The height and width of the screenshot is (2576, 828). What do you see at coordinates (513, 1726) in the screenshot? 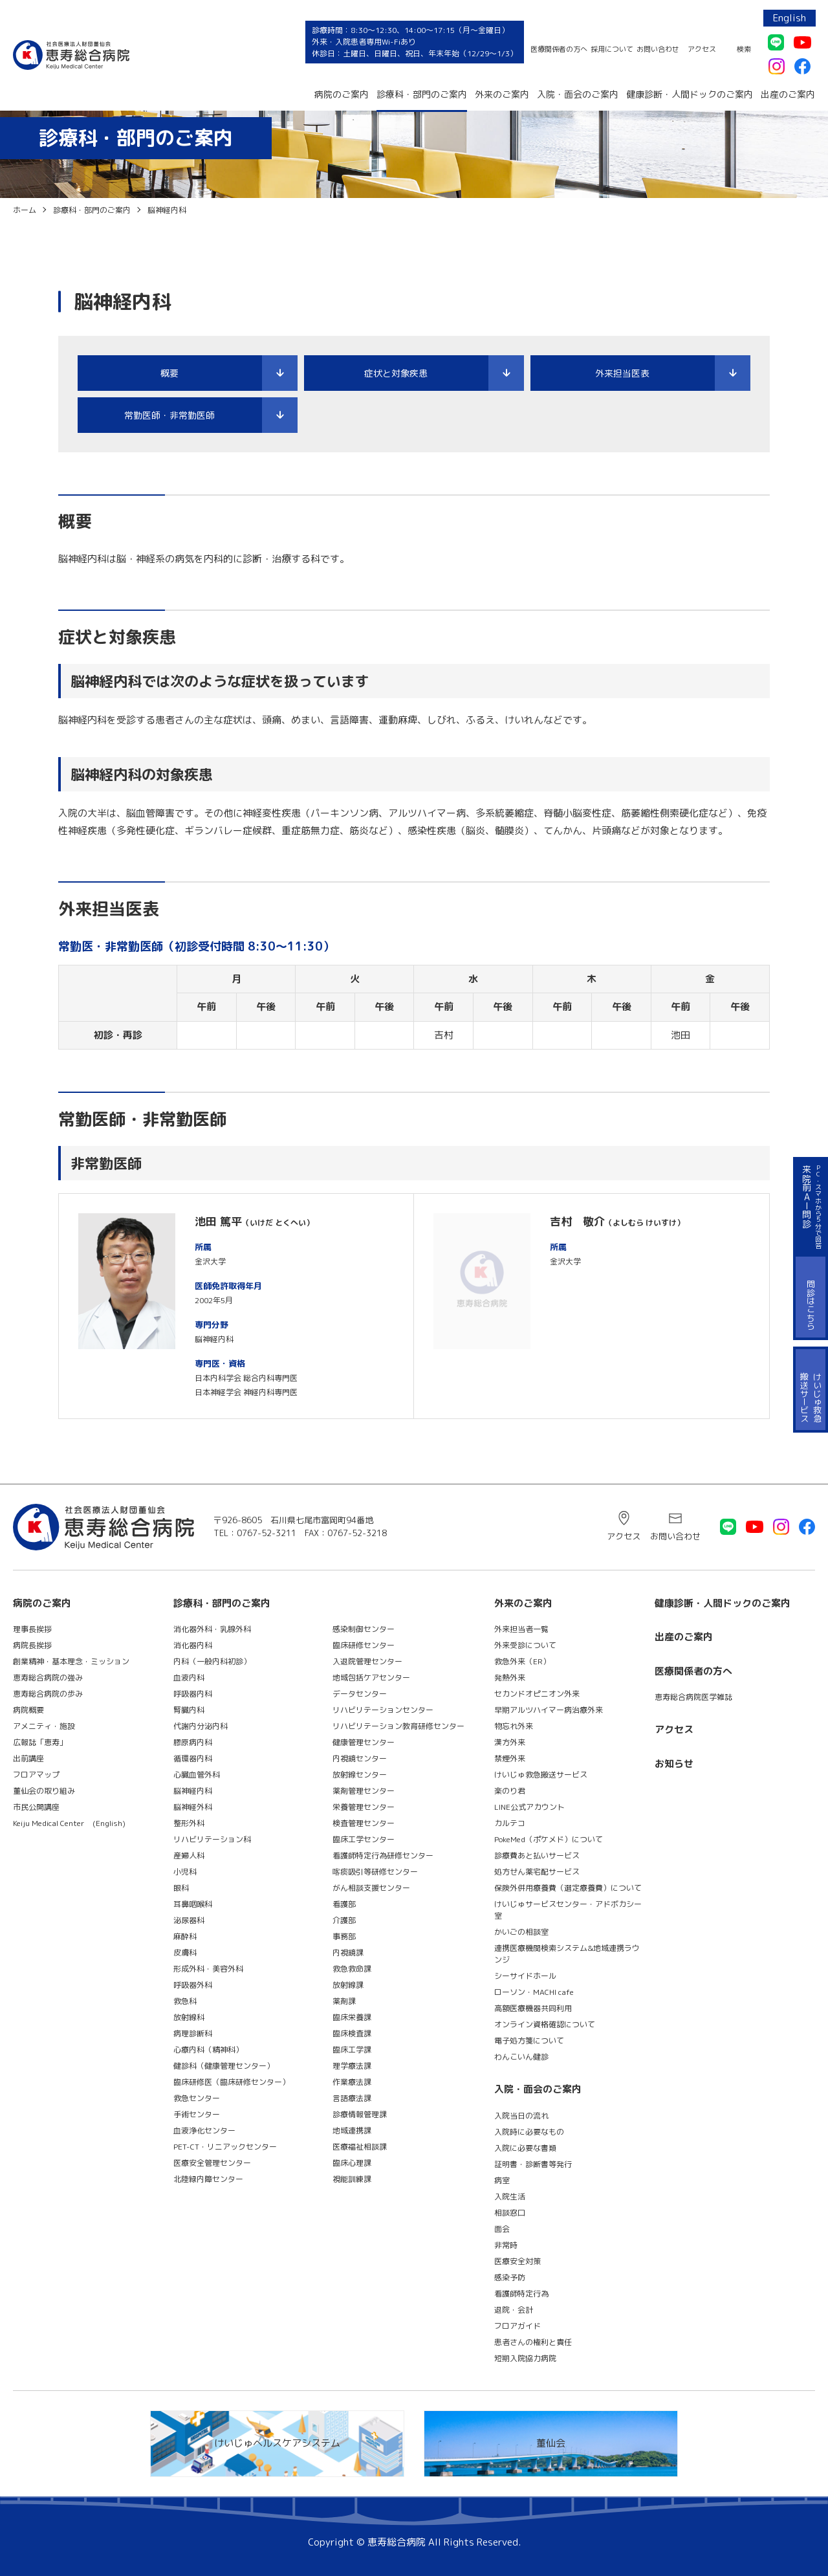
I see `物忘れ外来` at bounding box center [513, 1726].